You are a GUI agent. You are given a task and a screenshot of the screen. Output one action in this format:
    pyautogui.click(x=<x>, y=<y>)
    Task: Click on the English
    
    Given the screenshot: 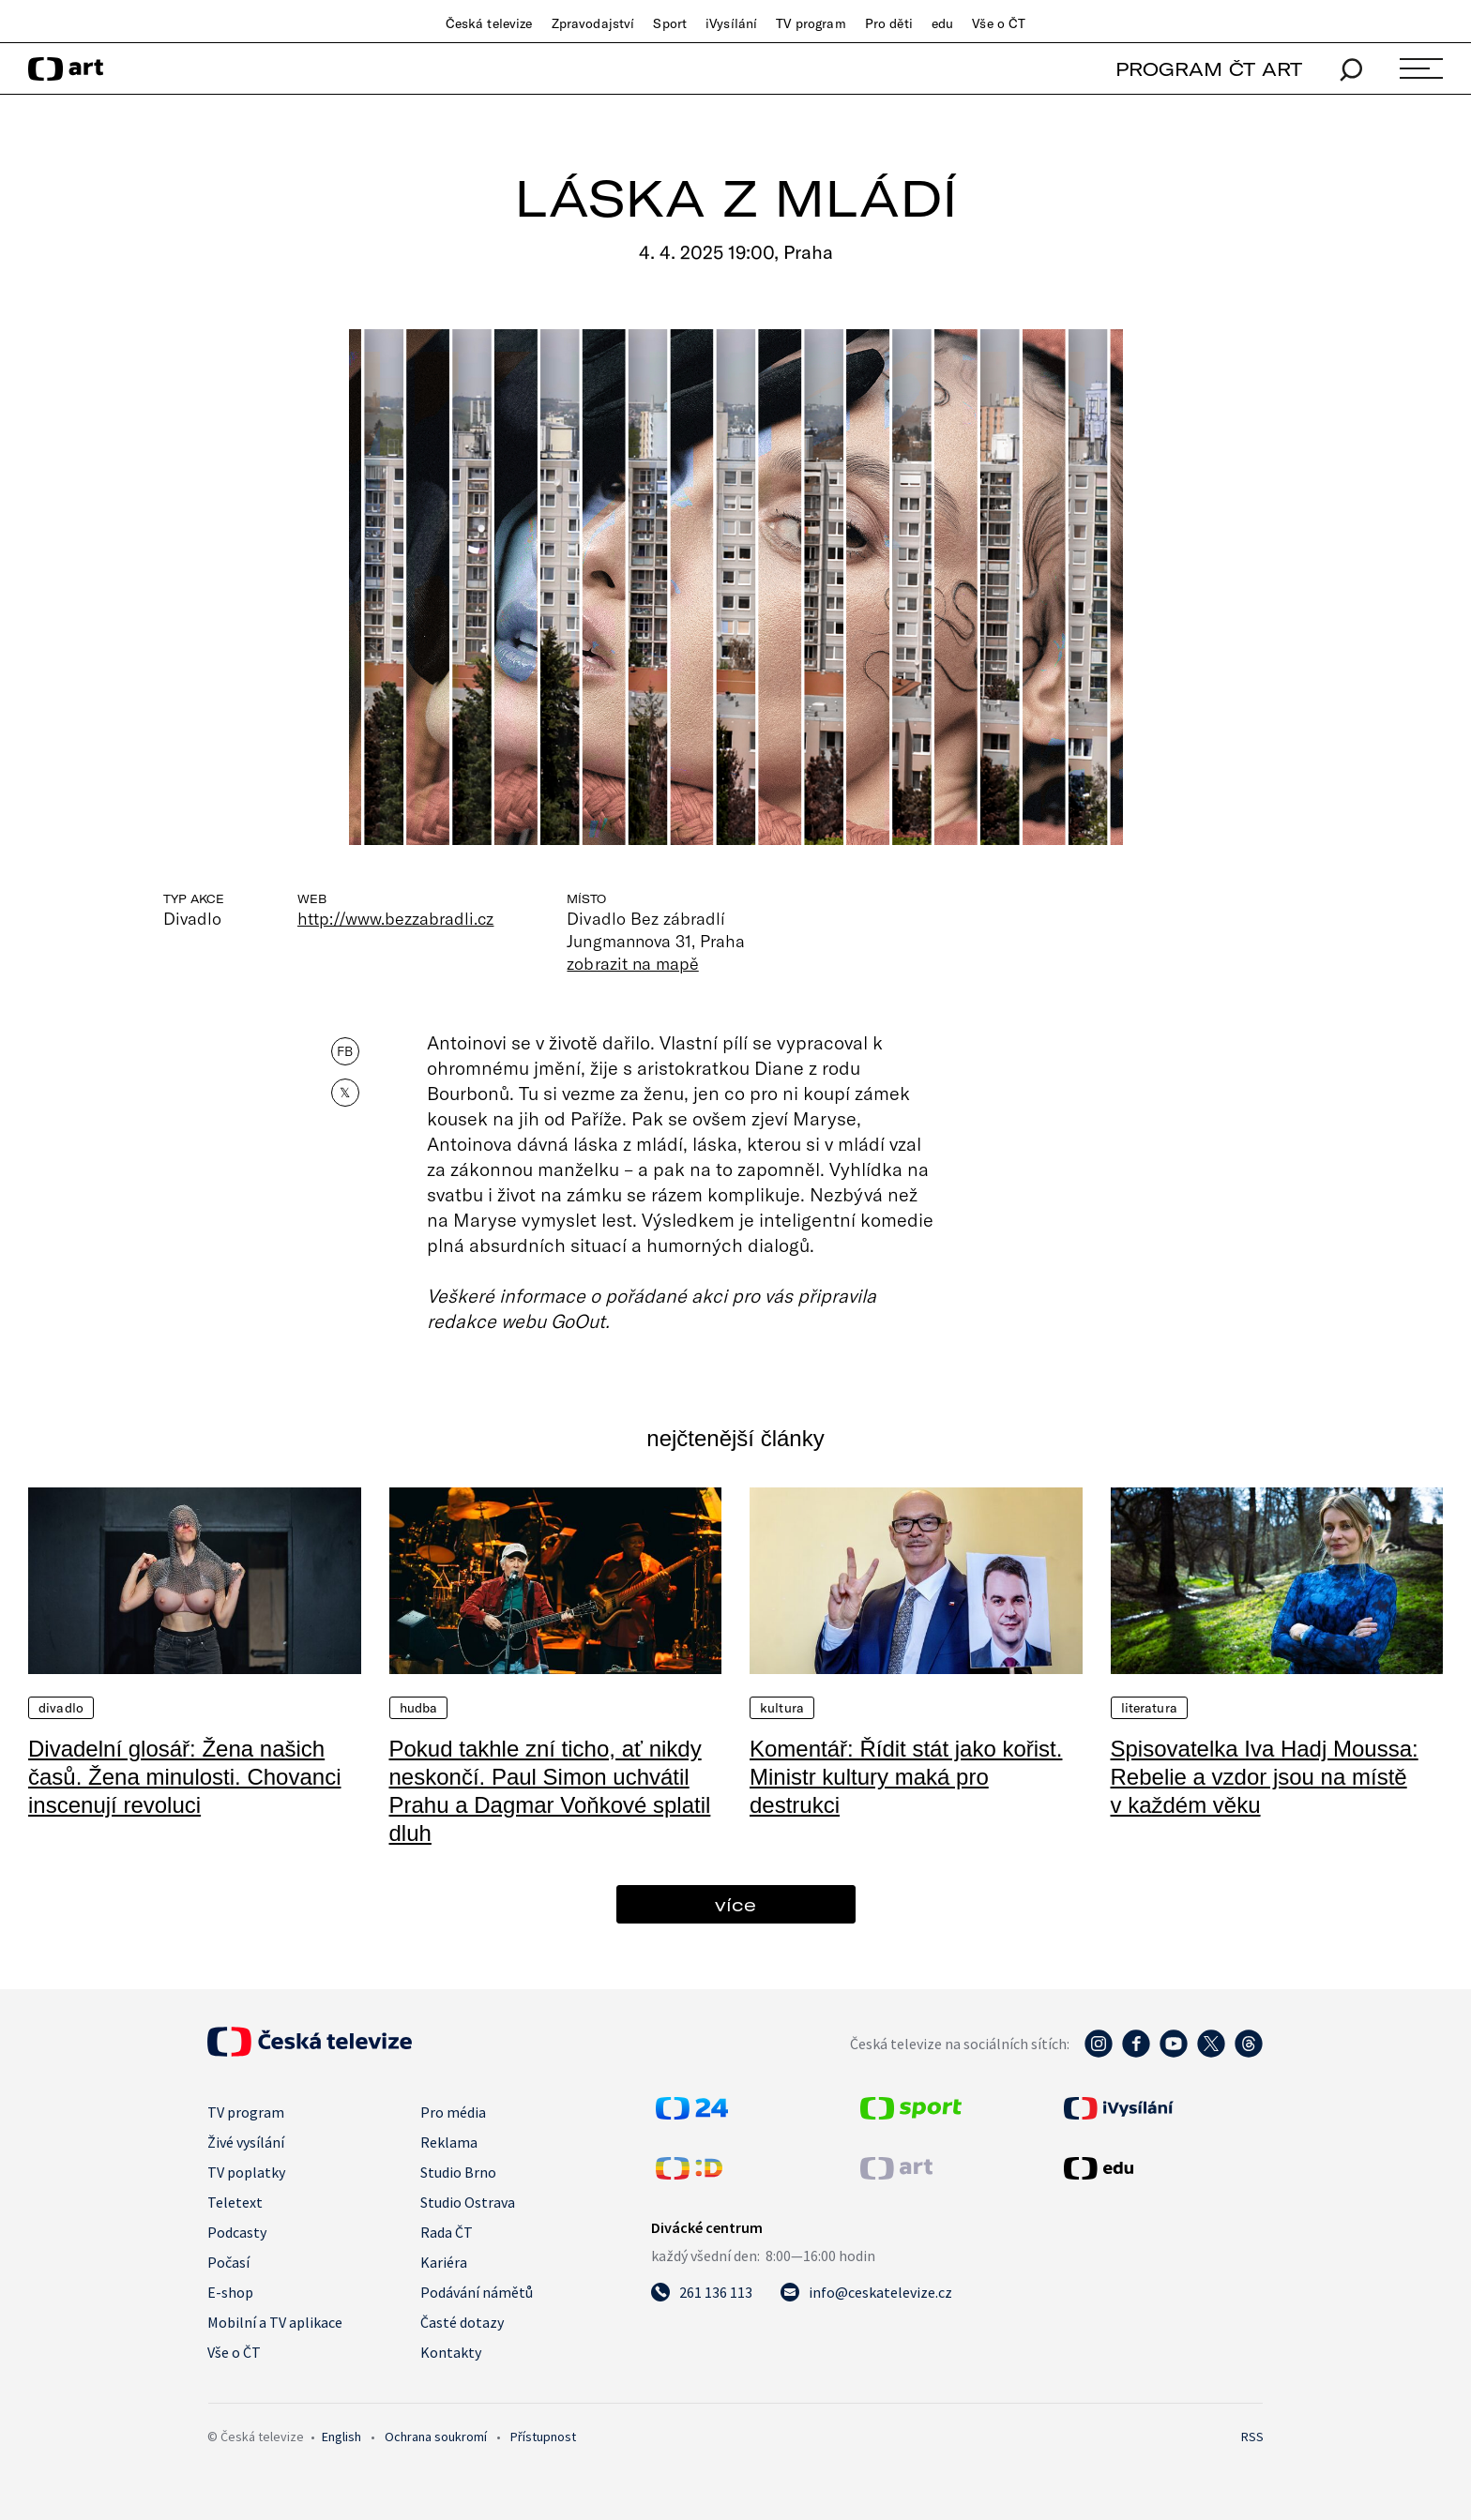 What is the action you would take?
    pyautogui.click(x=341, y=2436)
    